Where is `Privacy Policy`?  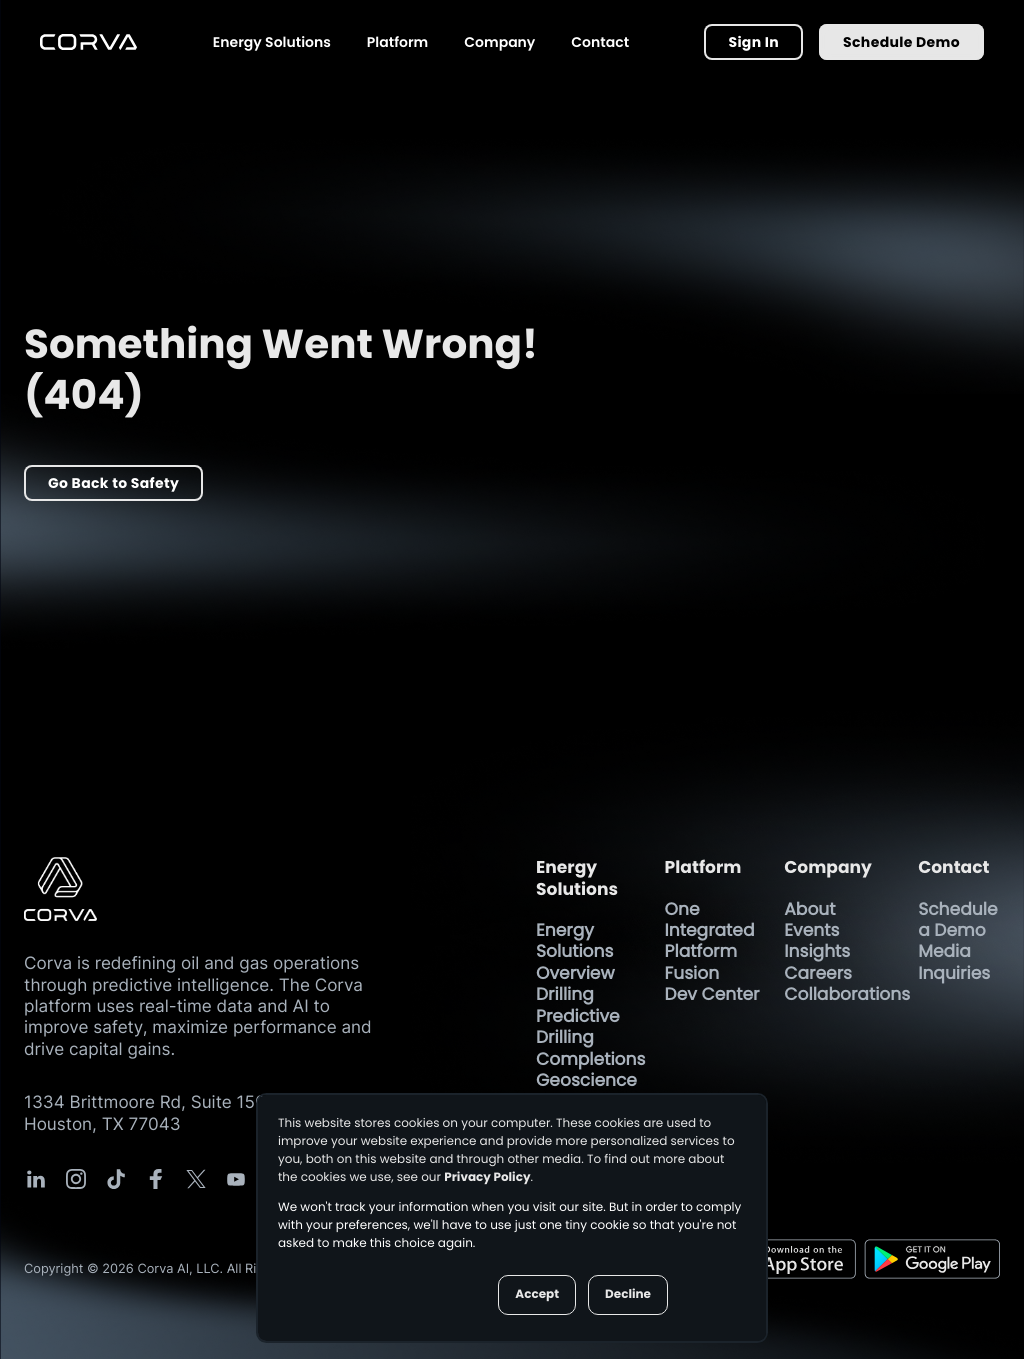 Privacy Policy is located at coordinates (487, 1177).